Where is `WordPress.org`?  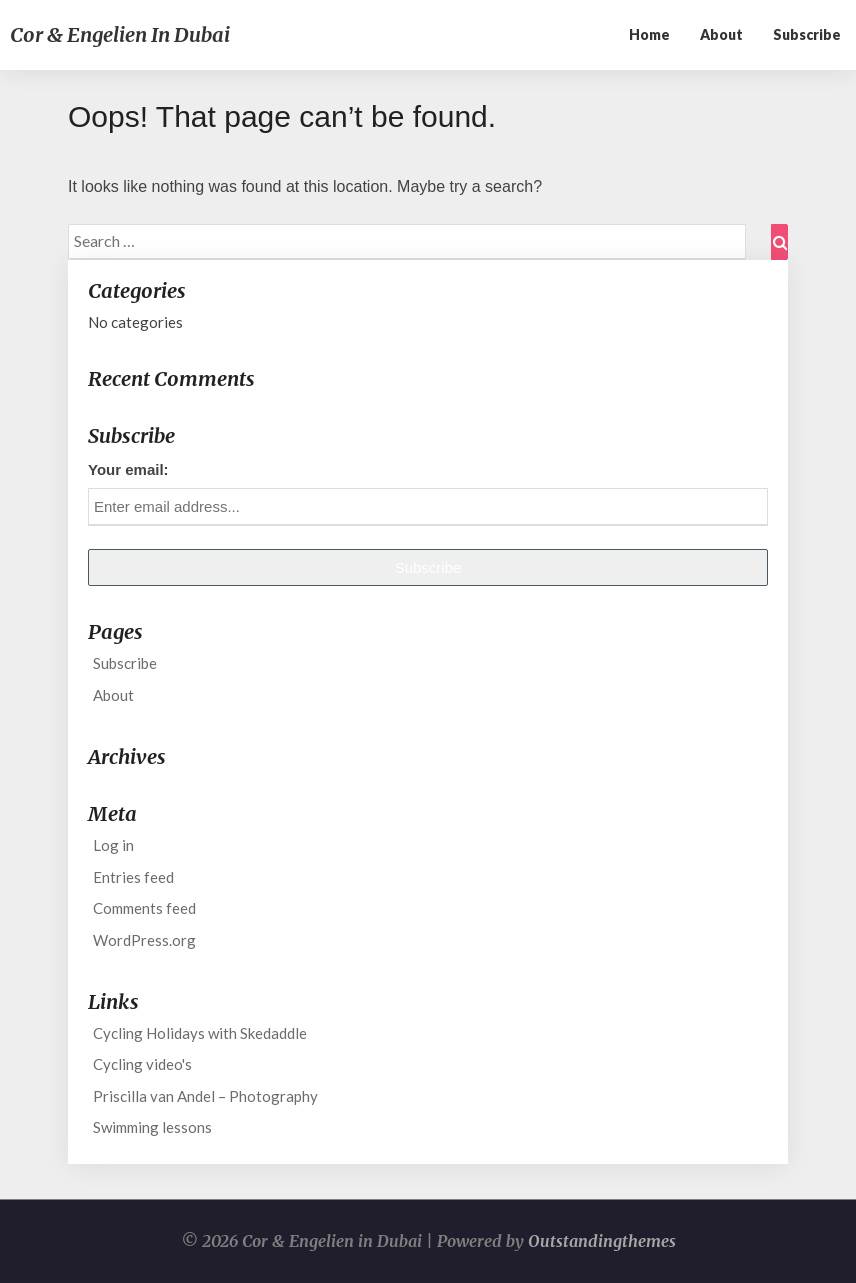 WordPress.org is located at coordinates (144, 940).